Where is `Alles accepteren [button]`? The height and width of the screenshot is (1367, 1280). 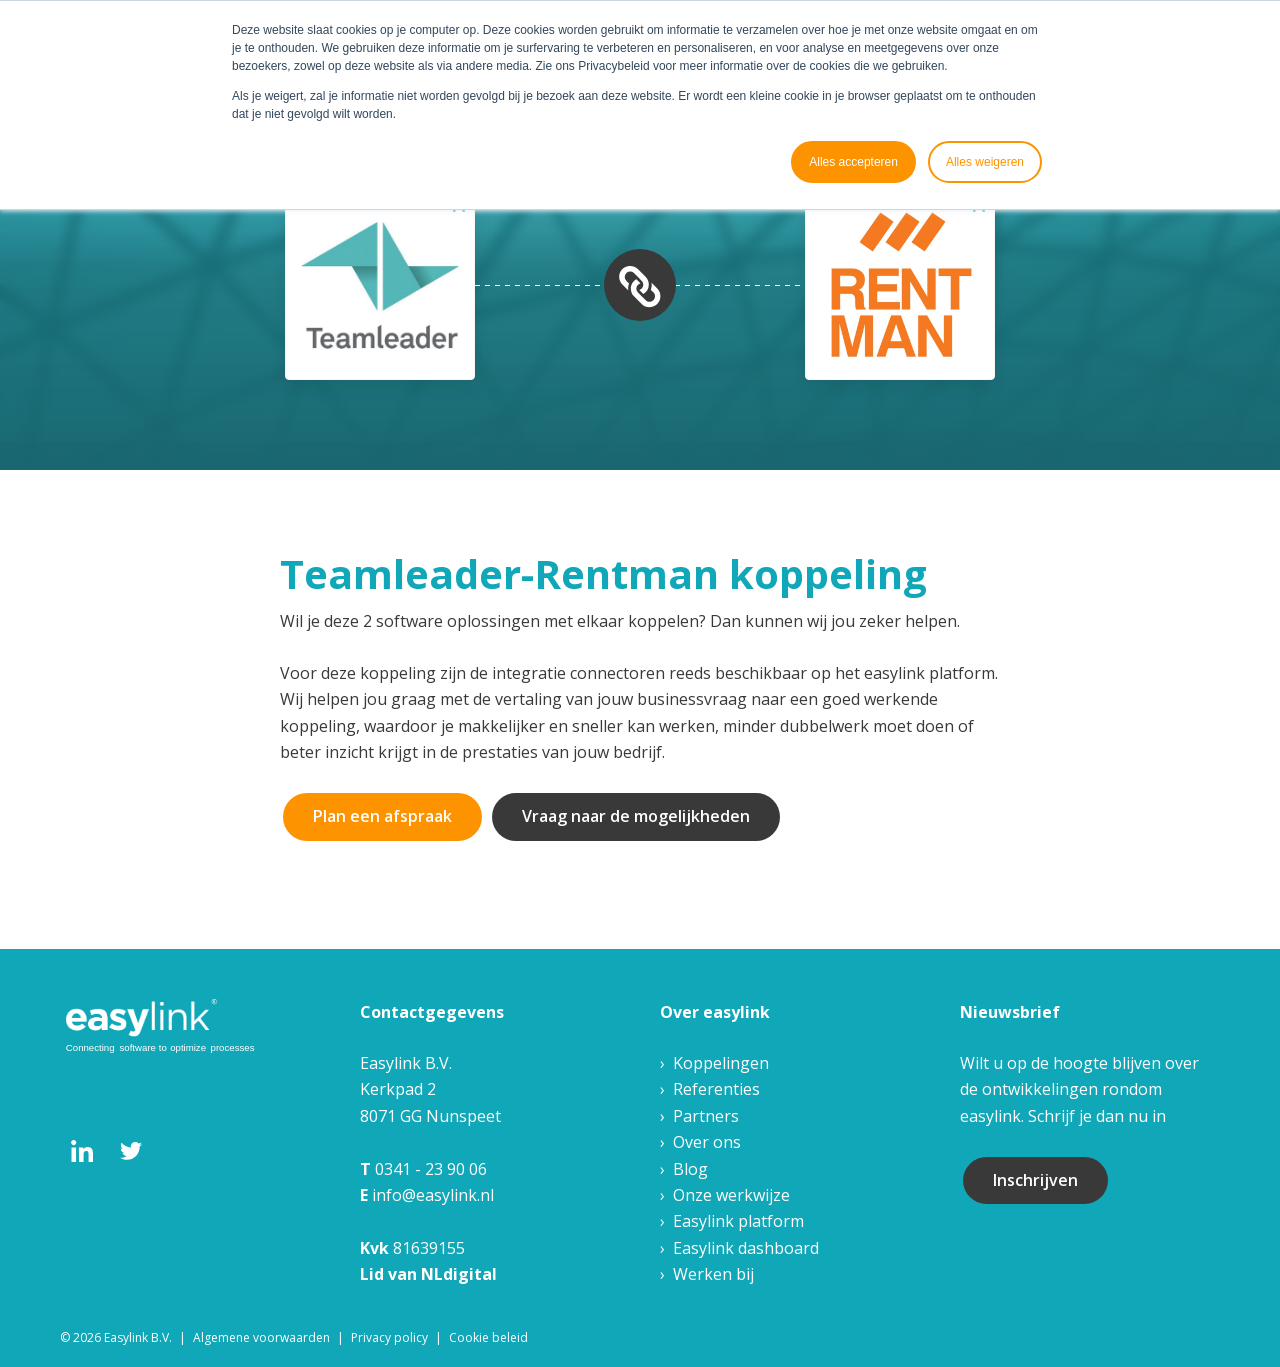 Alles accepteren [button] is located at coordinates (853, 162).